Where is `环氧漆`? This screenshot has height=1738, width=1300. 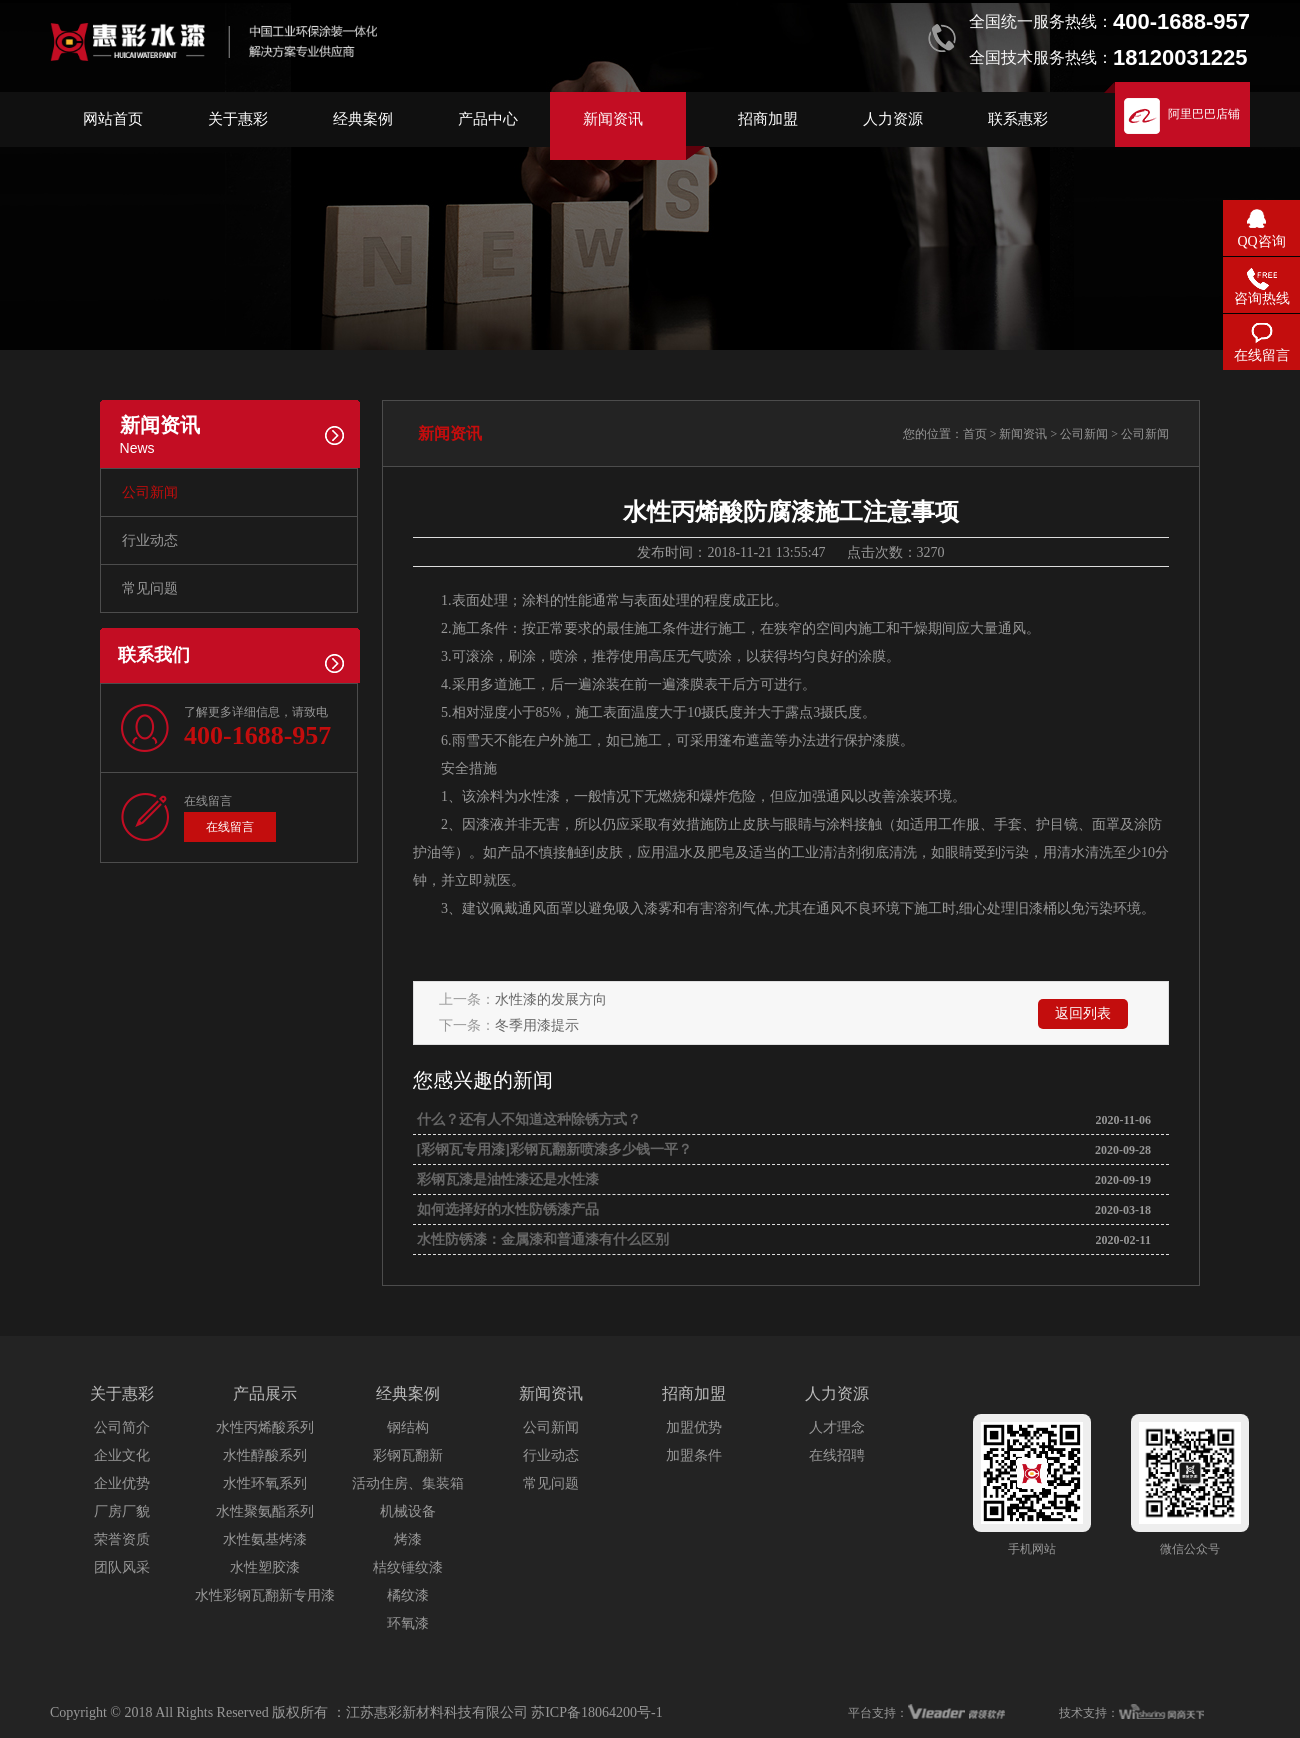 环氧漆 is located at coordinates (408, 1623).